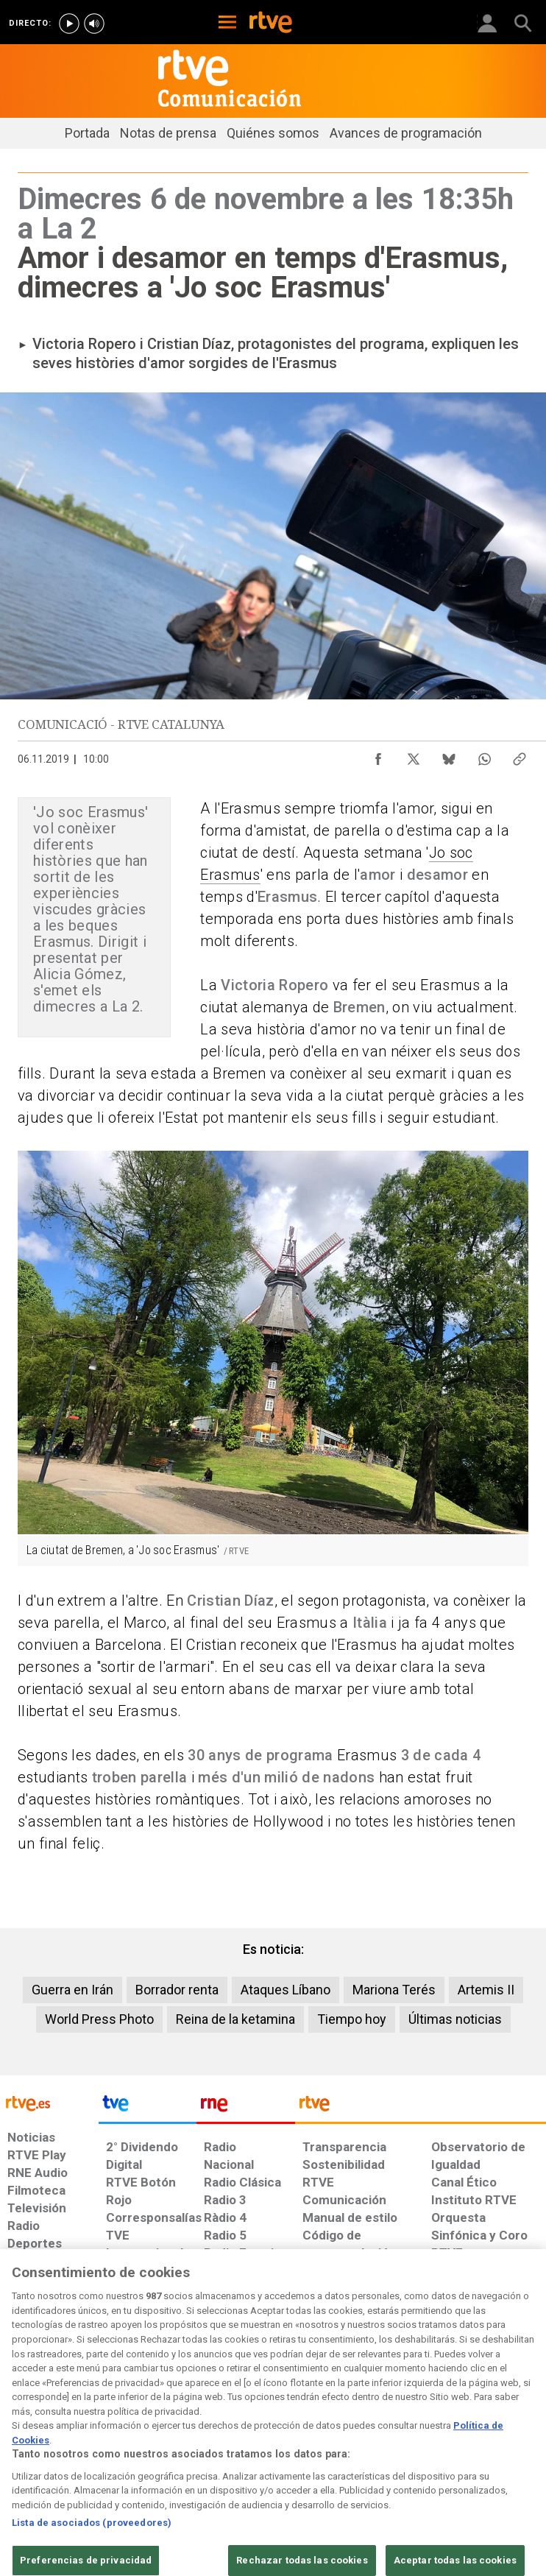  Describe the element at coordinates (378, 2455) in the screenshot. I see `[Mapa del sitio RTVE.es]` at that location.